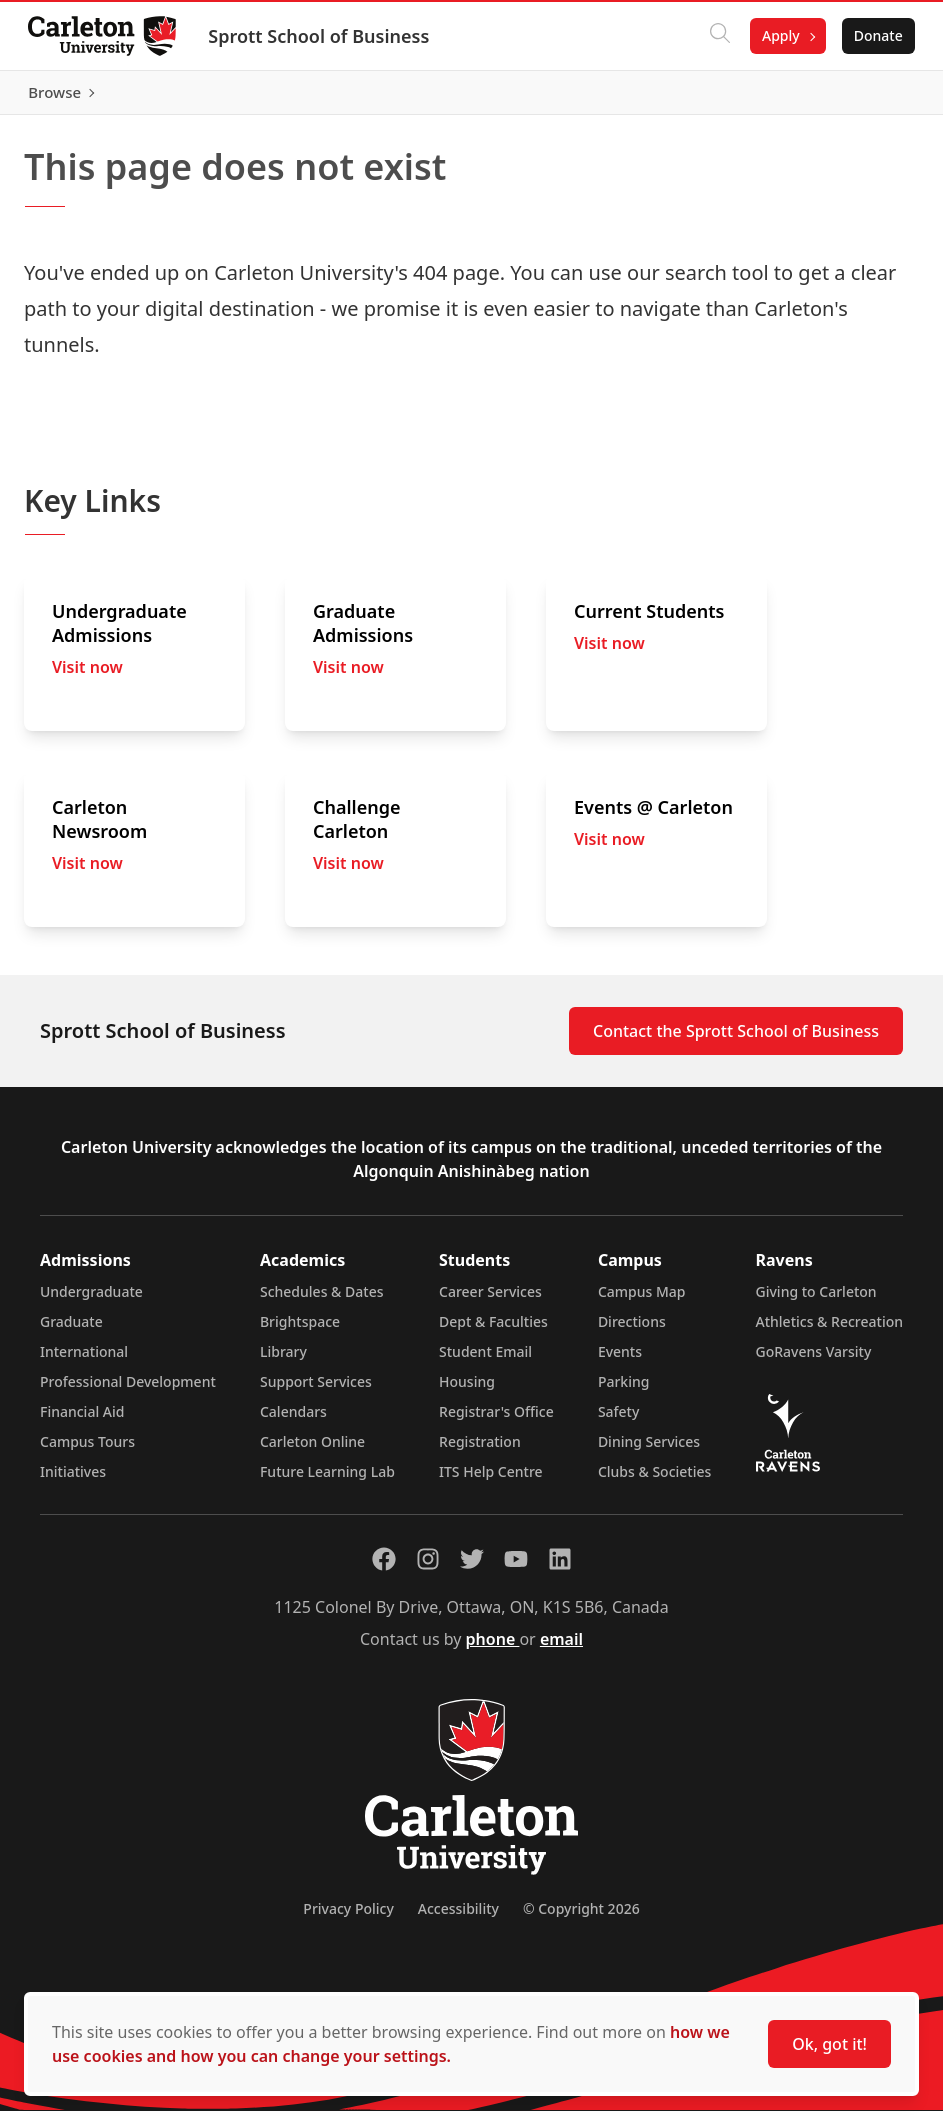 The height and width of the screenshot is (2120, 943). Describe the element at coordinates (480, 1450) in the screenshot. I see `Registration` at that location.